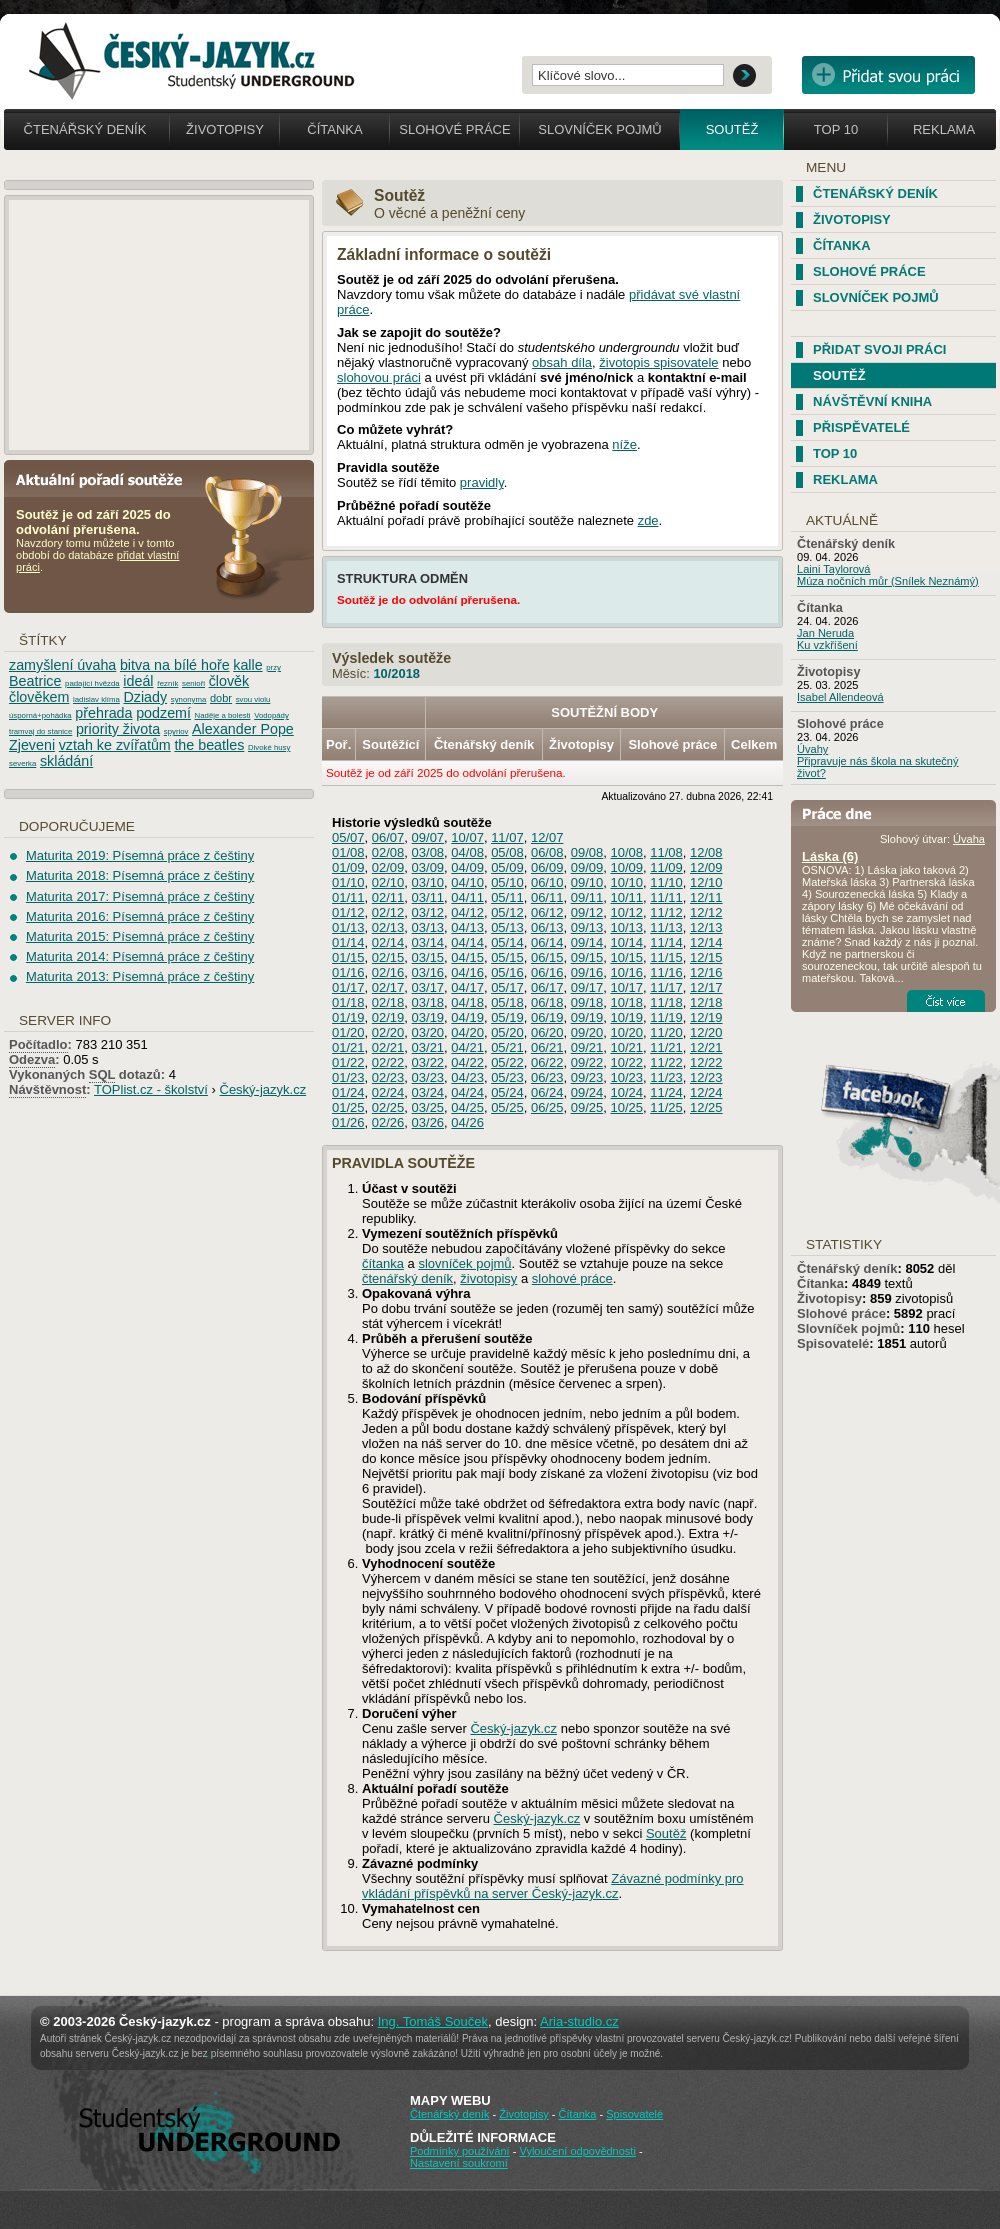 Image resolution: width=1000 pixels, height=2229 pixels. What do you see at coordinates (626, 972) in the screenshot?
I see `10/16` at bounding box center [626, 972].